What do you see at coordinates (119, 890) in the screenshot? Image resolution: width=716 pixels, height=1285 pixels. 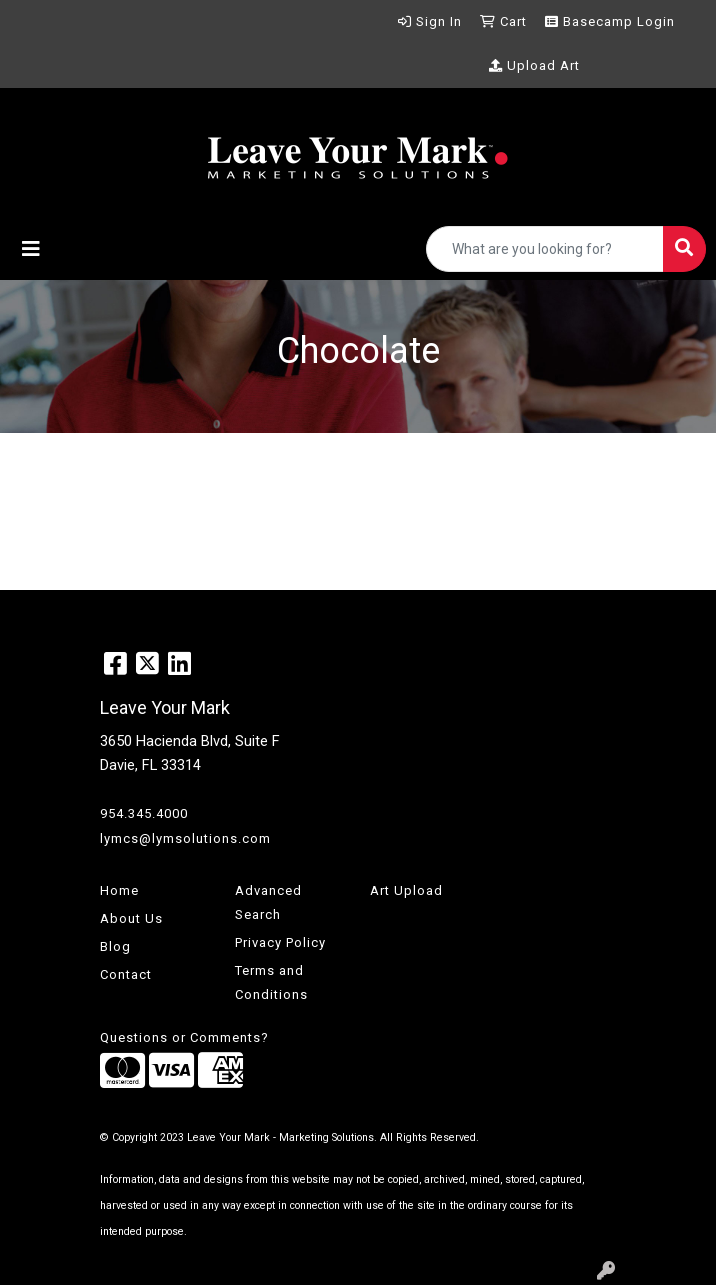 I see `Home` at bounding box center [119, 890].